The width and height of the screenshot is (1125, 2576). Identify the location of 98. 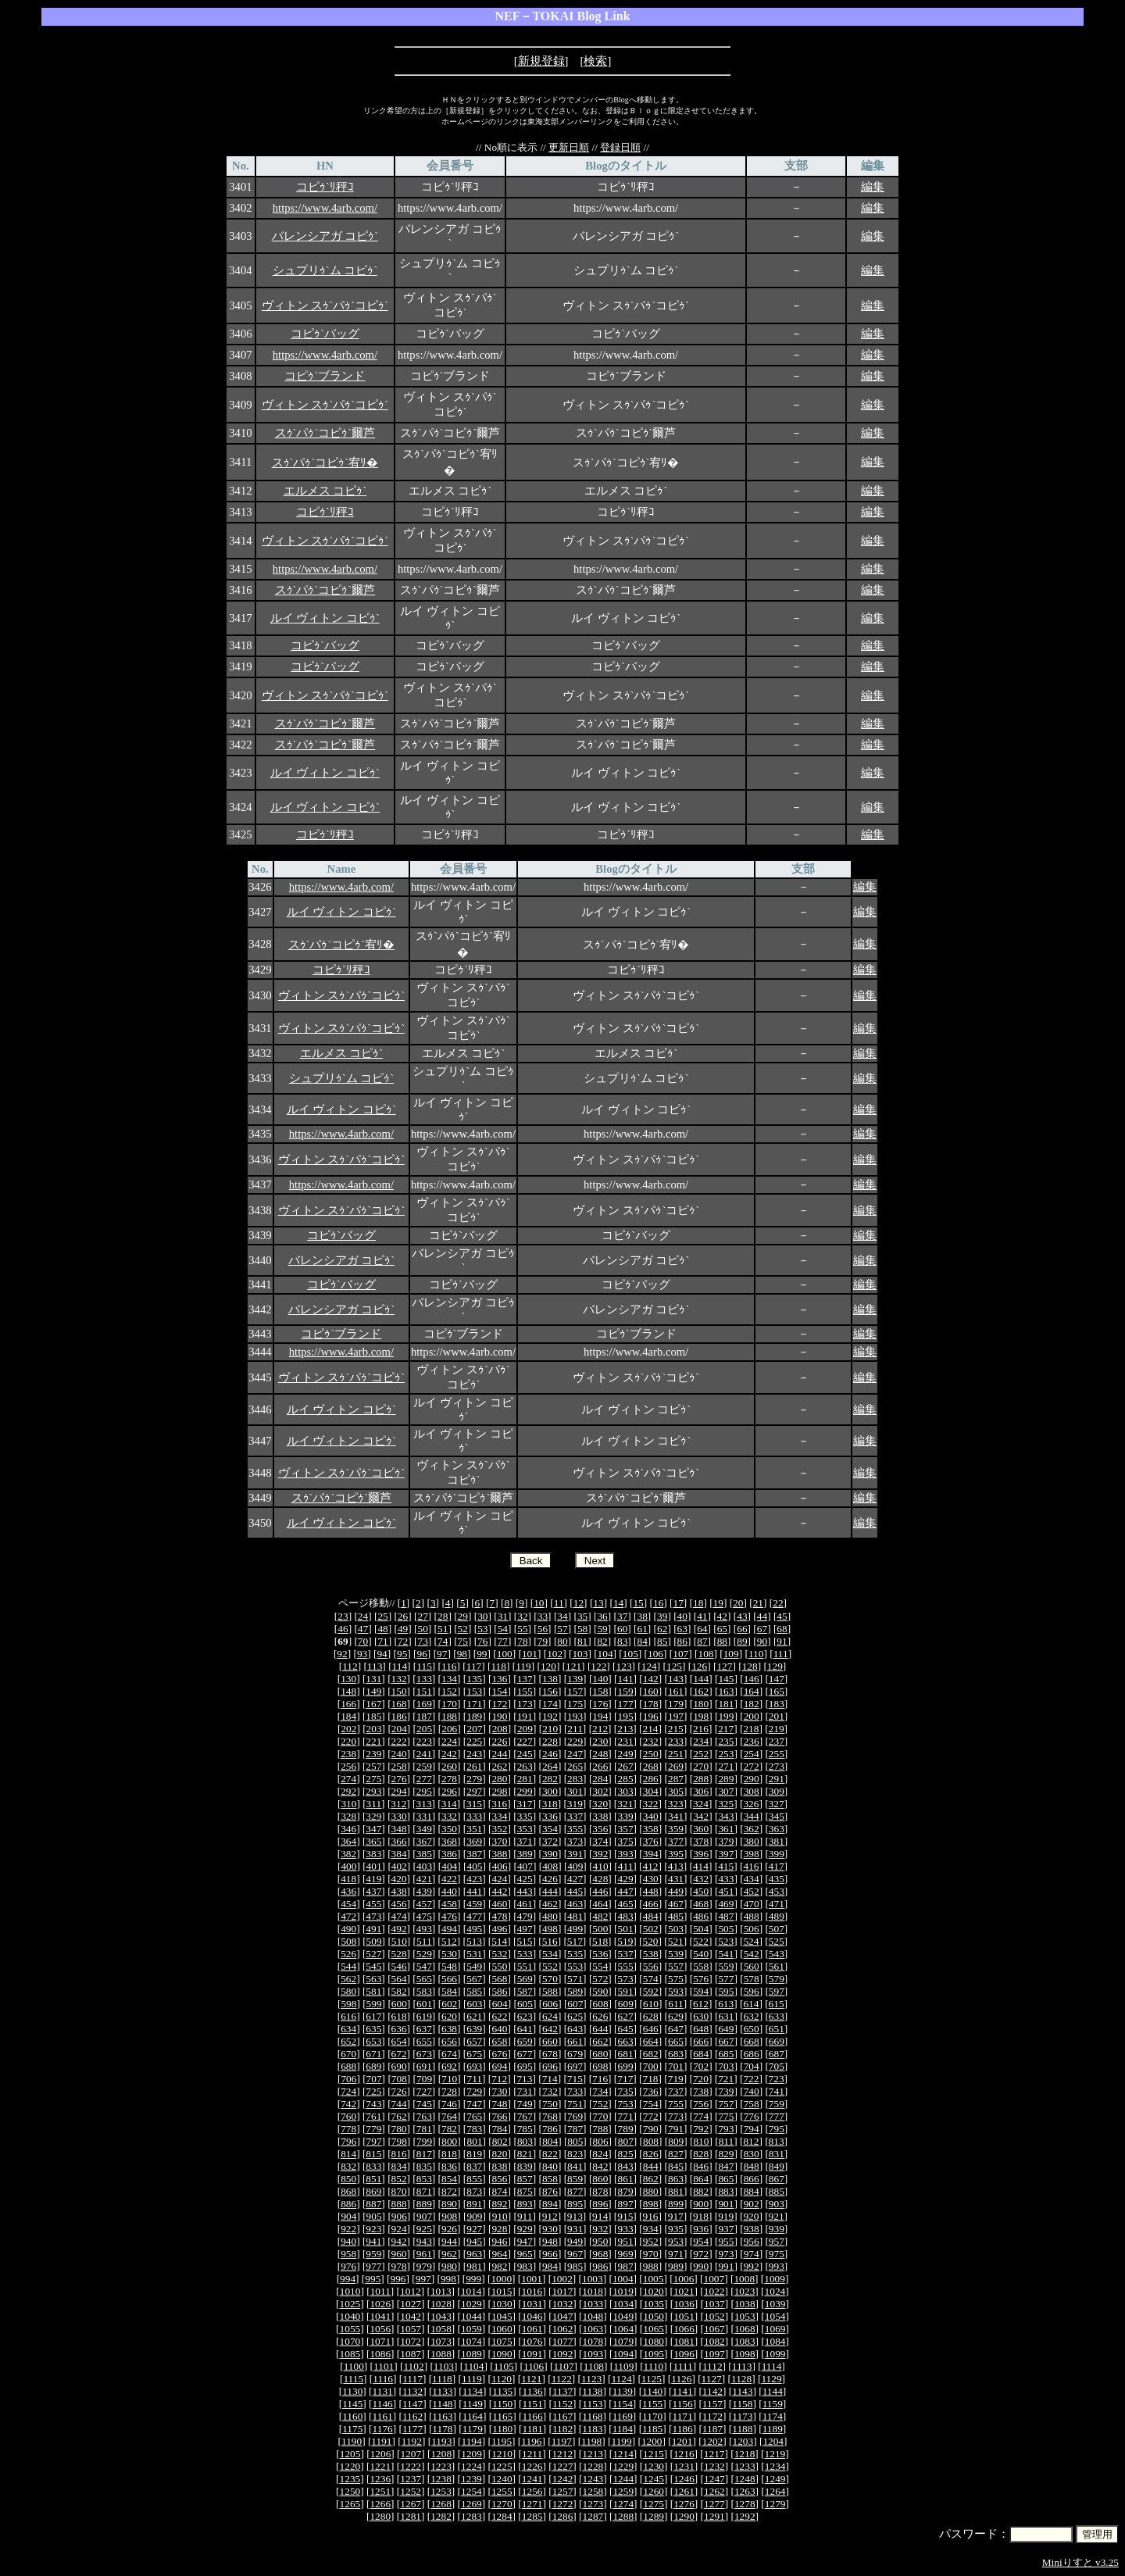
(462, 1654).